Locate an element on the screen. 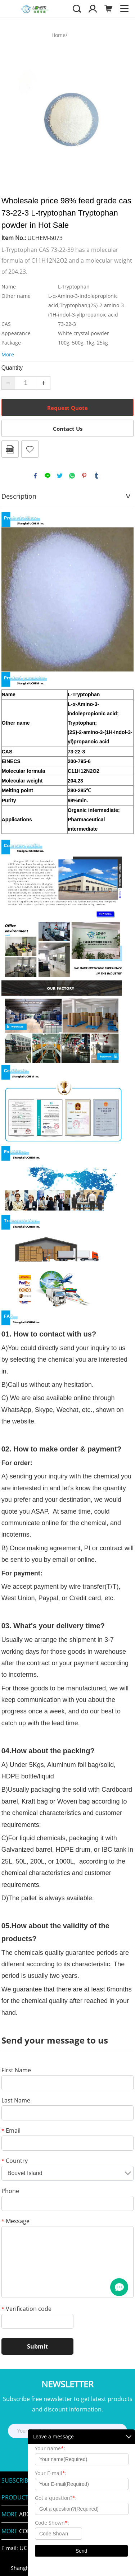  pinterest is located at coordinates (84, 475).